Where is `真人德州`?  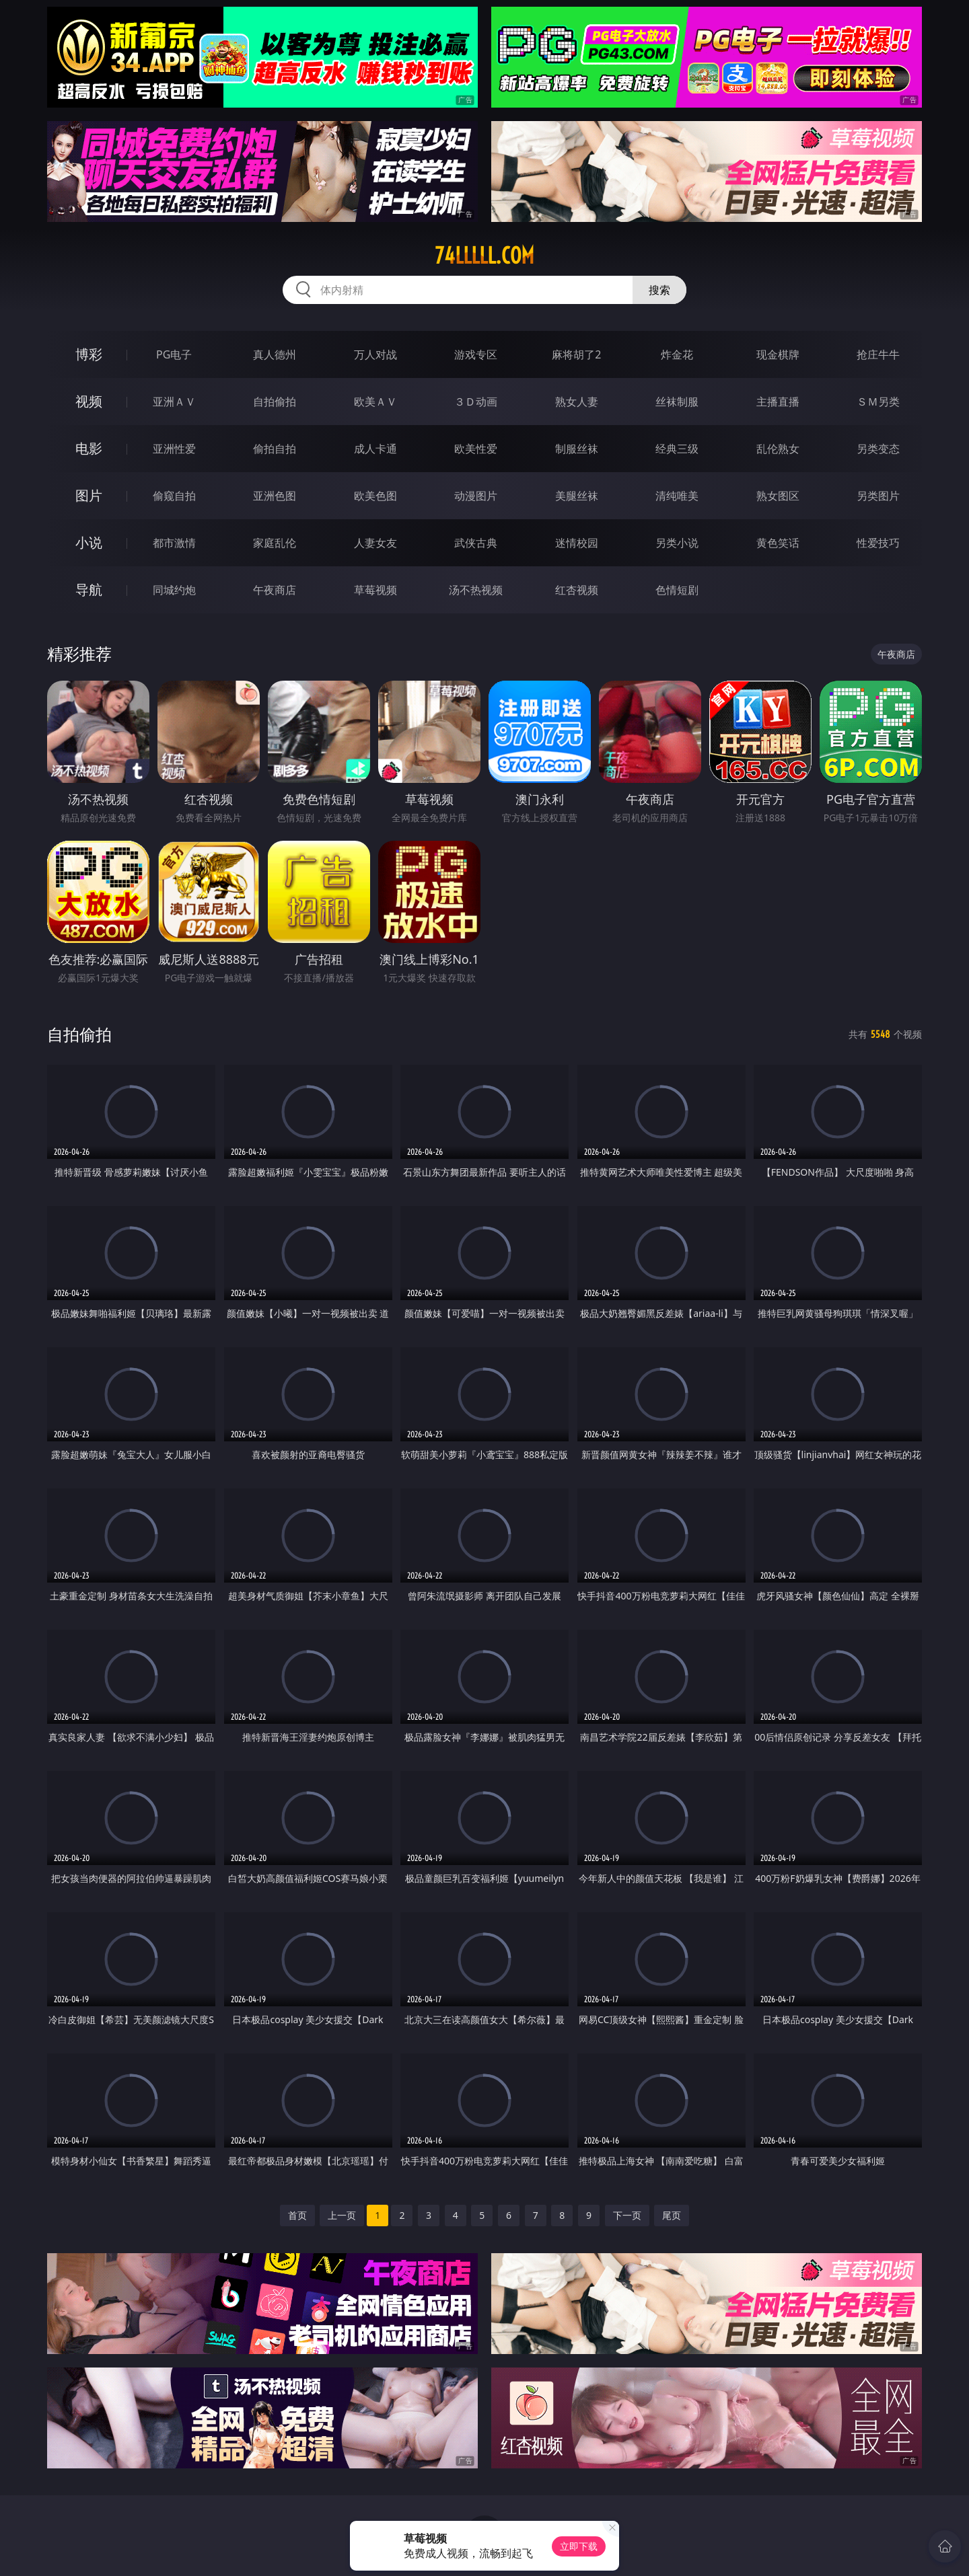
真人德州 is located at coordinates (274, 354).